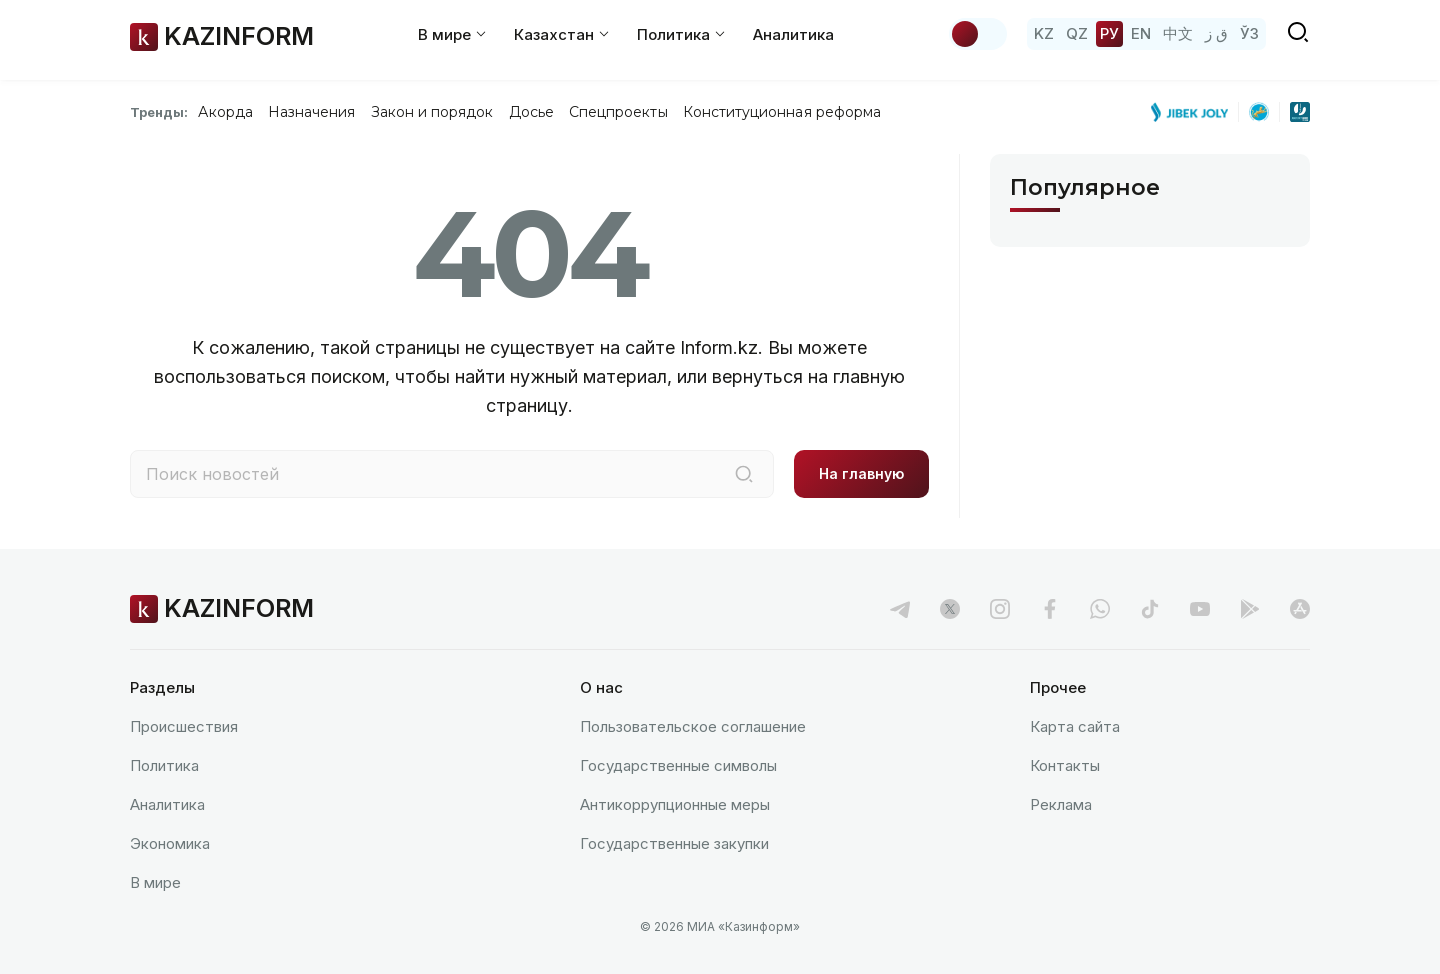 Image resolution: width=1440 pixels, height=974 pixels. What do you see at coordinates (432, 112) in the screenshot?
I see `Закон и порядок` at bounding box center [432, 112].